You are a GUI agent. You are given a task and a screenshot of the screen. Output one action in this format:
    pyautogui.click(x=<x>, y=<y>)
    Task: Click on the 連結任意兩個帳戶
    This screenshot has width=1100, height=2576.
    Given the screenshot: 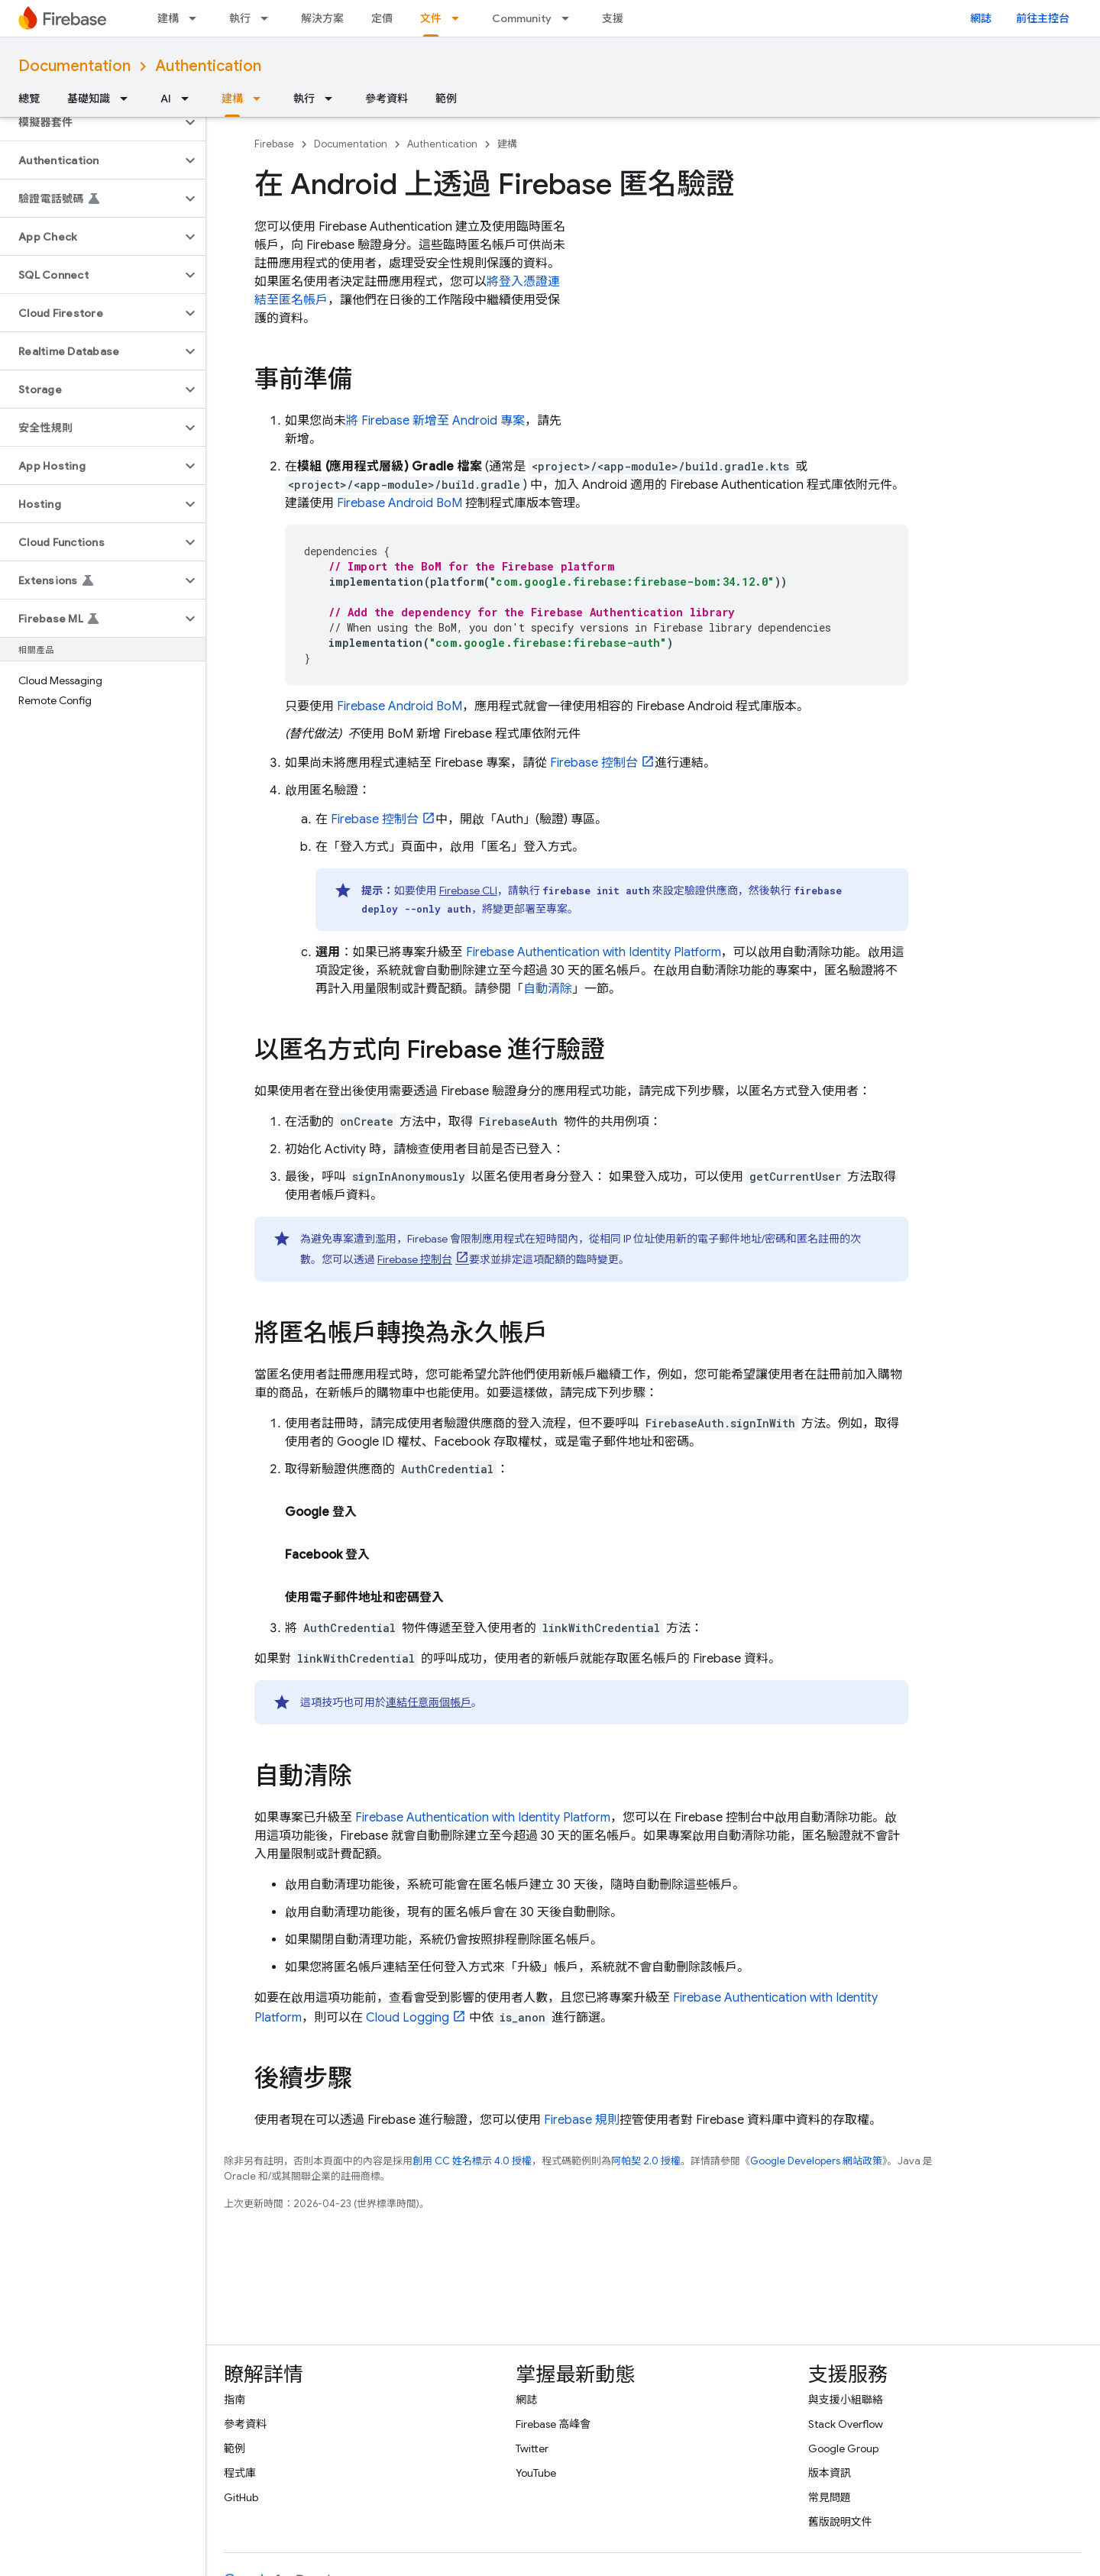 What is the action you would take?
    pyautogui.click(x=428, y=1702)
    